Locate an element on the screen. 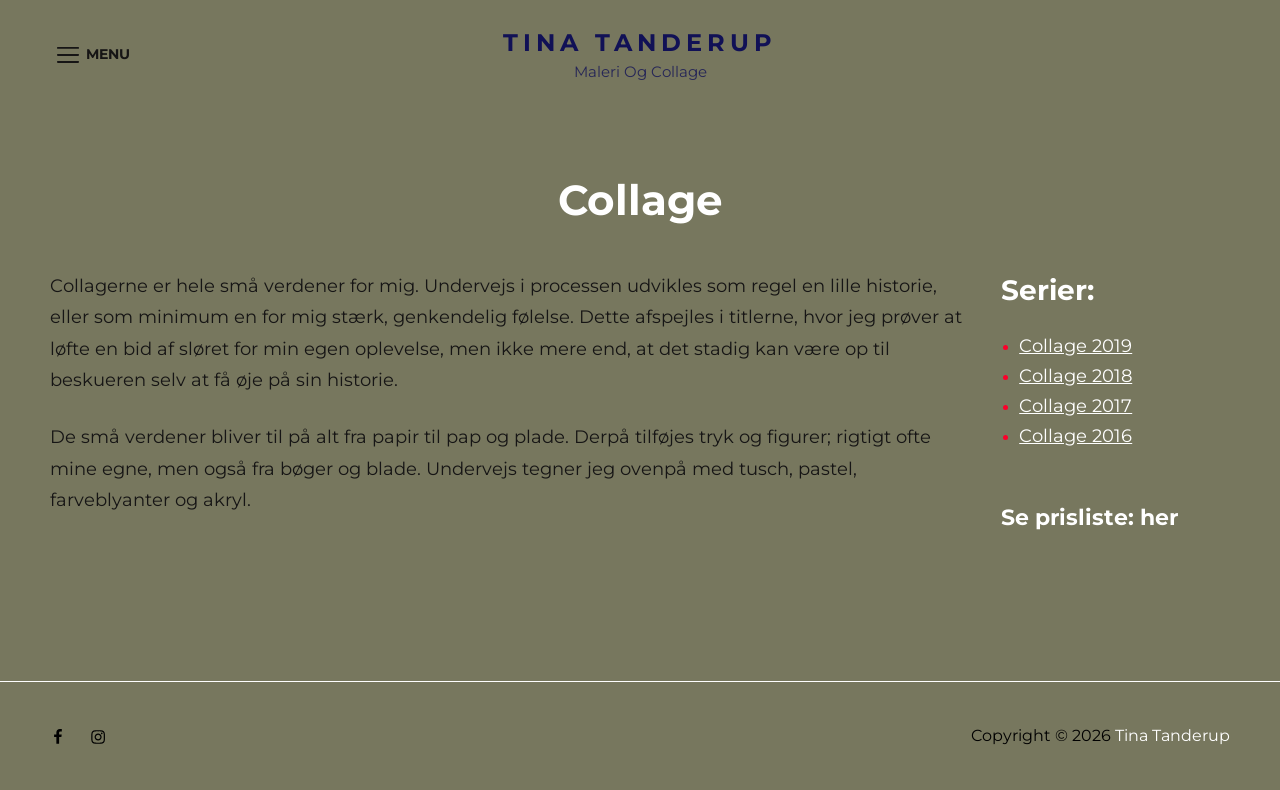  Collage 2017 is located at coordinates (1075, 406).